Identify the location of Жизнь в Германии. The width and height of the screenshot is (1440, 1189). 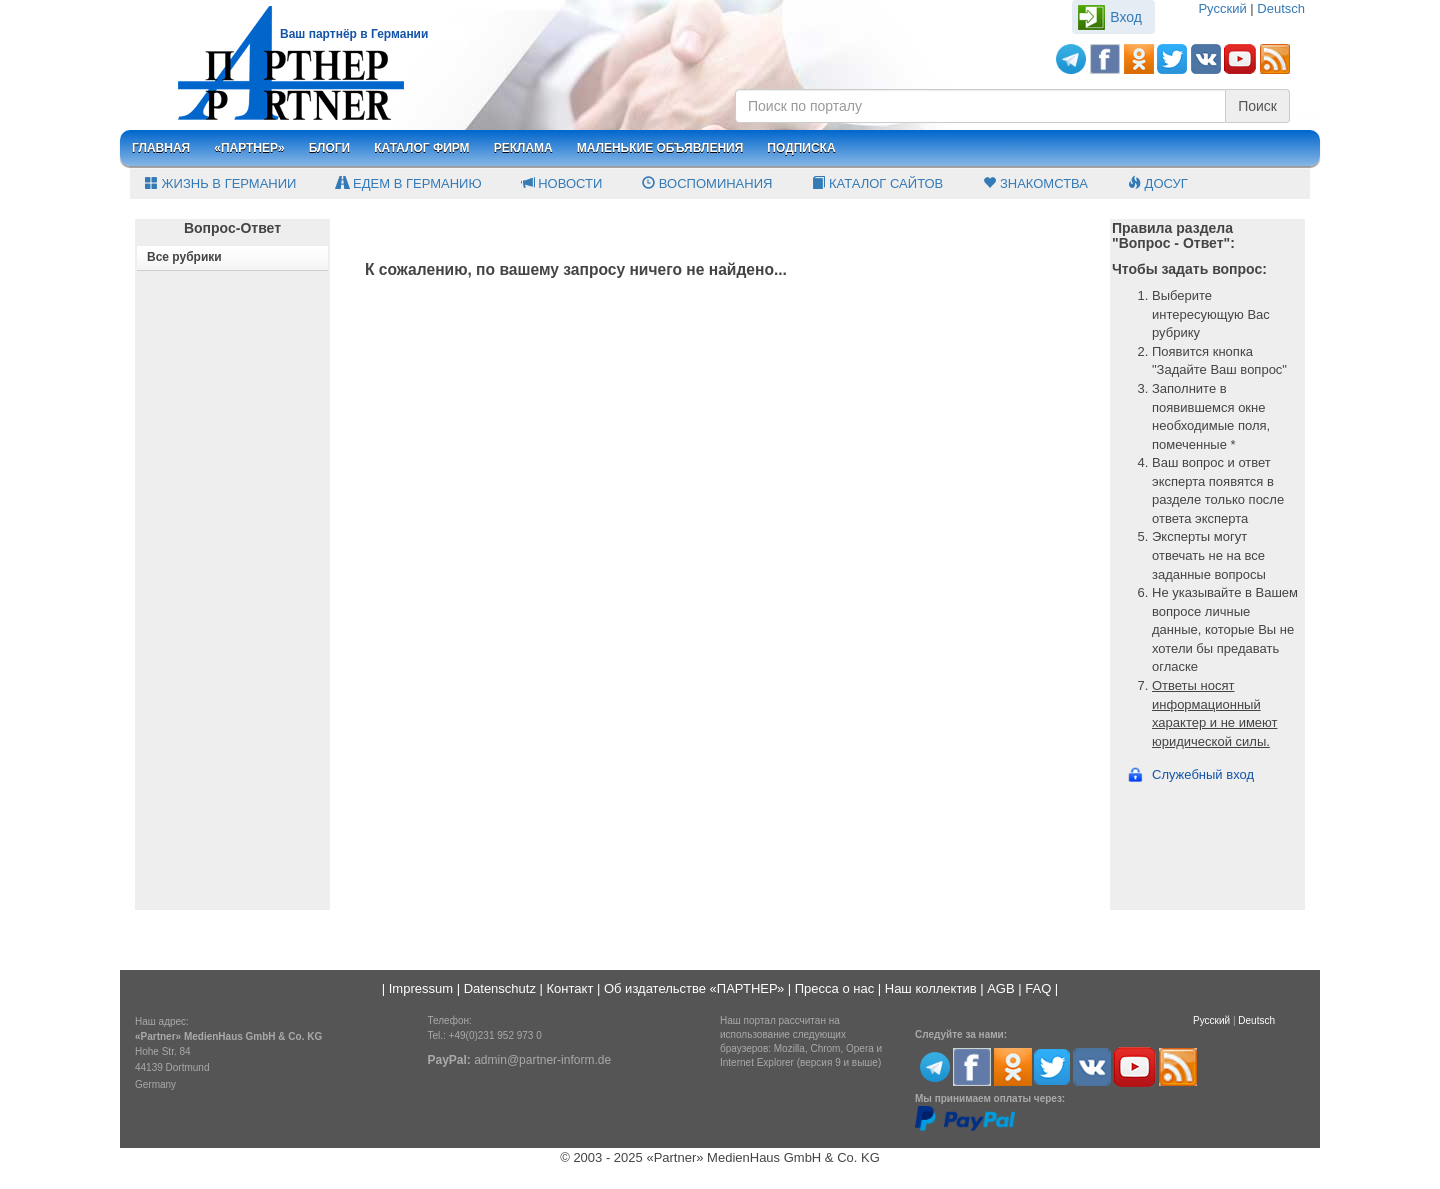
(220, 183).